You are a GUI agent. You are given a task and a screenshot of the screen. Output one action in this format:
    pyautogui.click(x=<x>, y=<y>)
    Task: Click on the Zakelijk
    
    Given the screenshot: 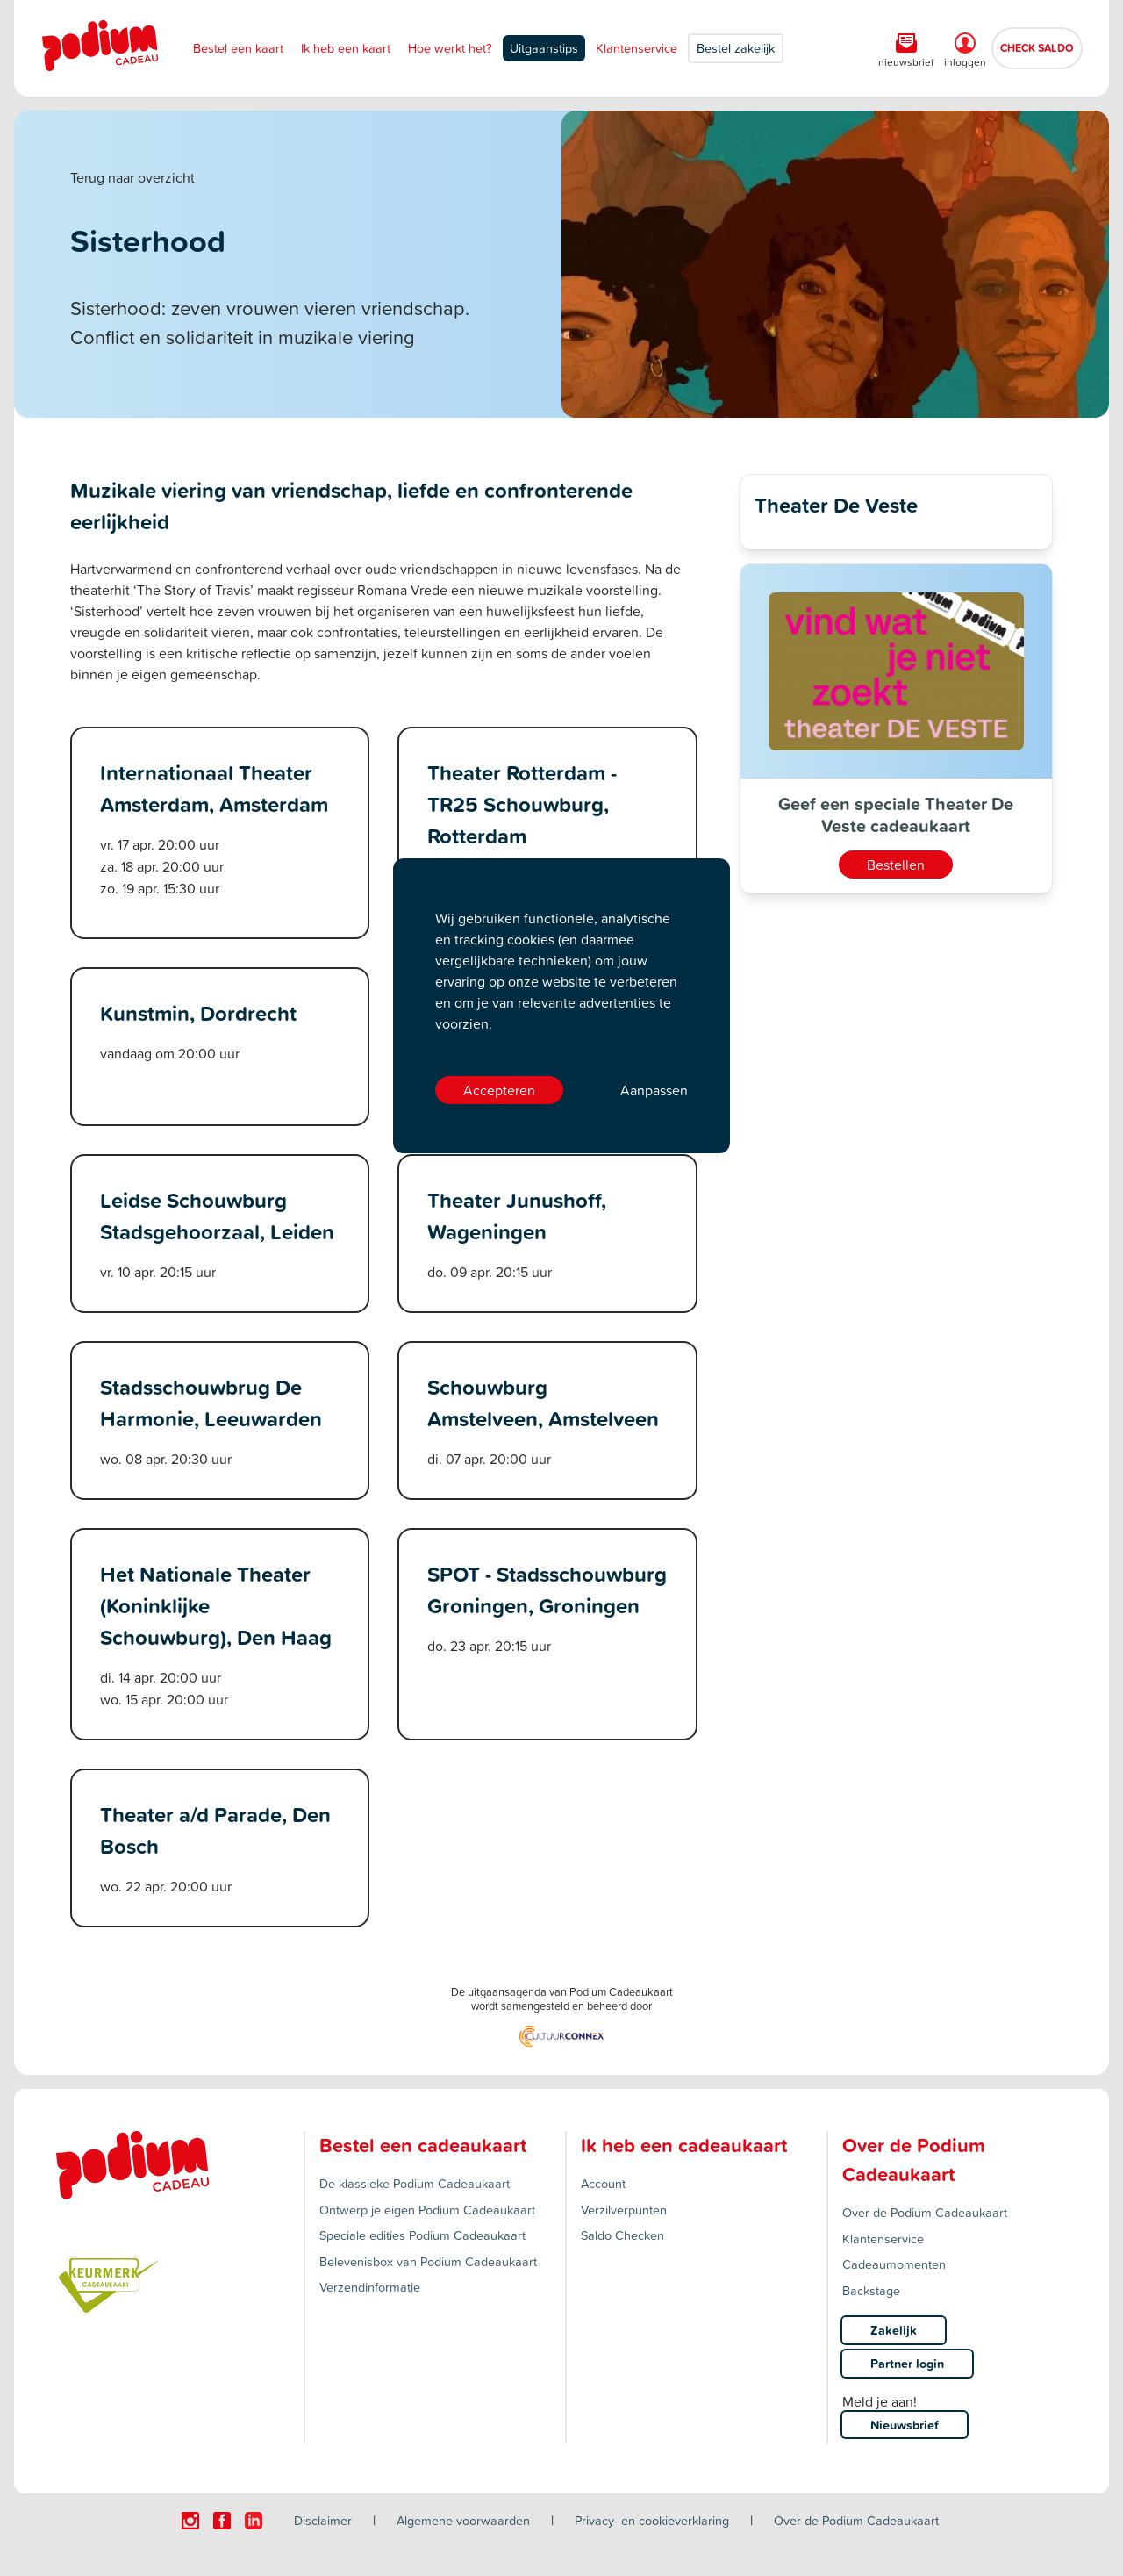 What is the action you would take?
    pyautogui.click(x=893, y=2330)
    